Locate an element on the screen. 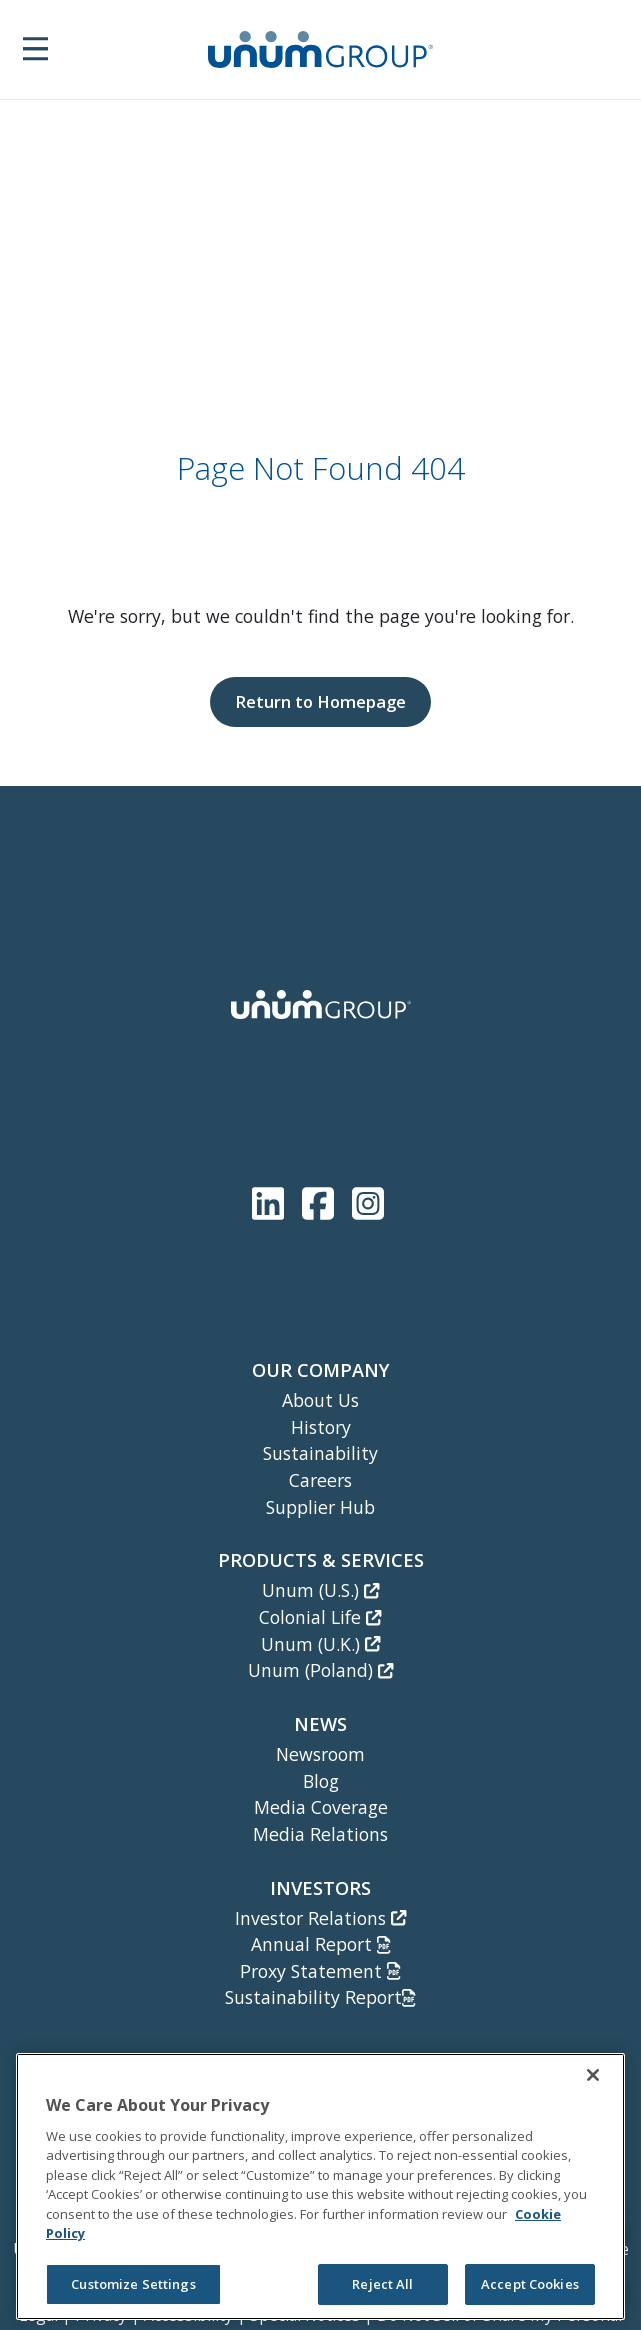 Image resolution: width=641 pixels, height=2330 pixels. Proxy Statement is located at coordinates (320, 1971).